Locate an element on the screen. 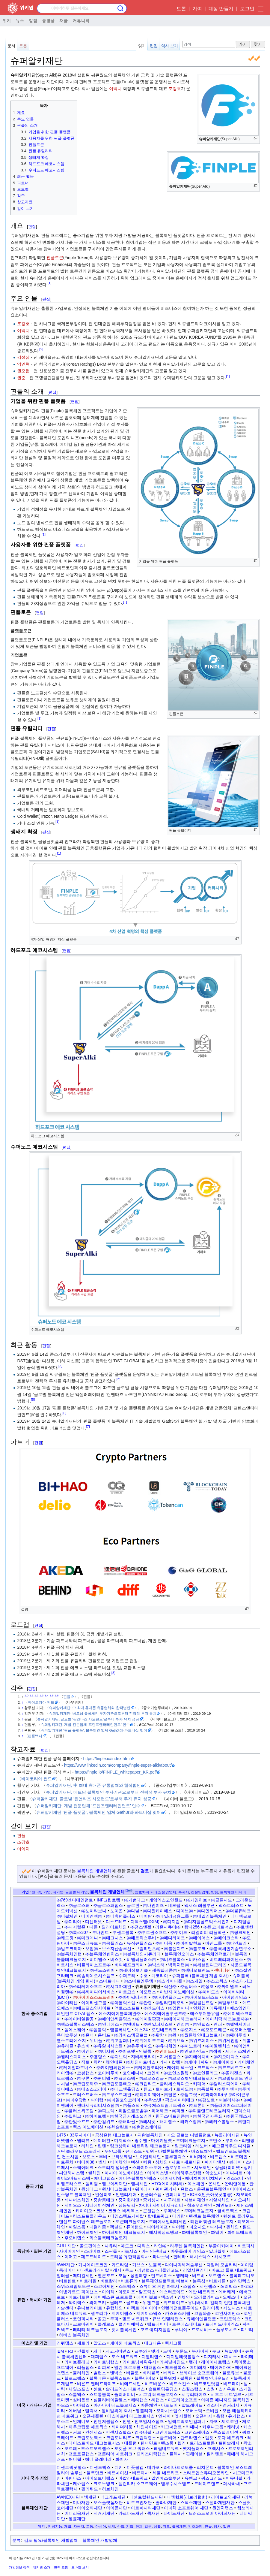 This screenshot has width=270, height=2576. 코봇랩스 is located at coordinates (85, 2072).